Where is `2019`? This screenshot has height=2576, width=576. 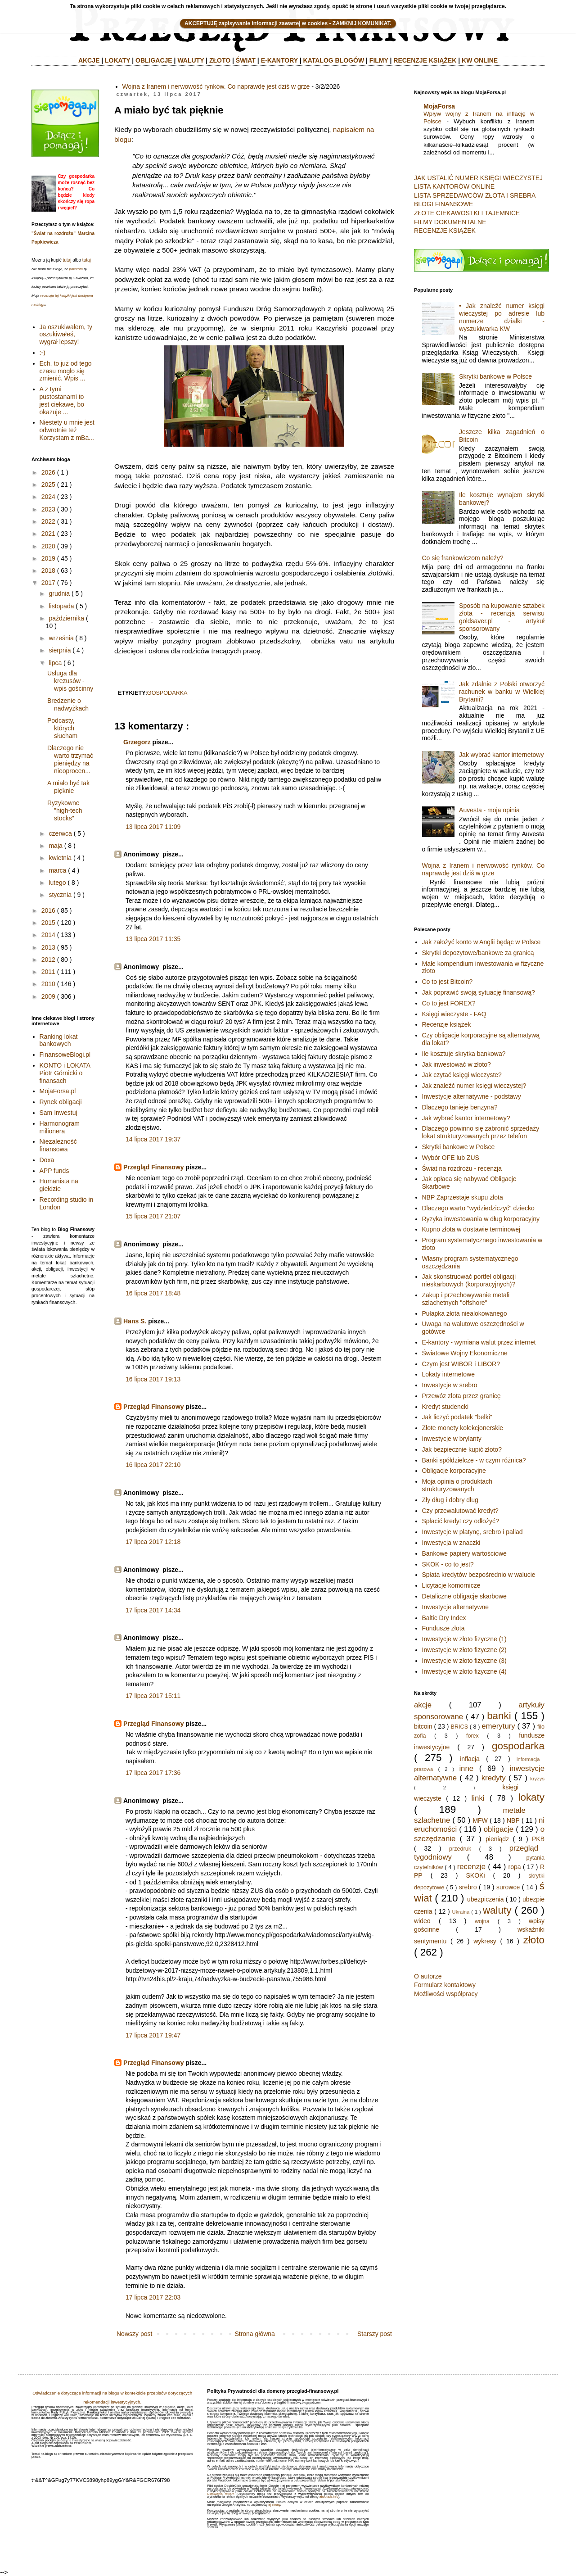 2019 is located at coordinates (48, 558).